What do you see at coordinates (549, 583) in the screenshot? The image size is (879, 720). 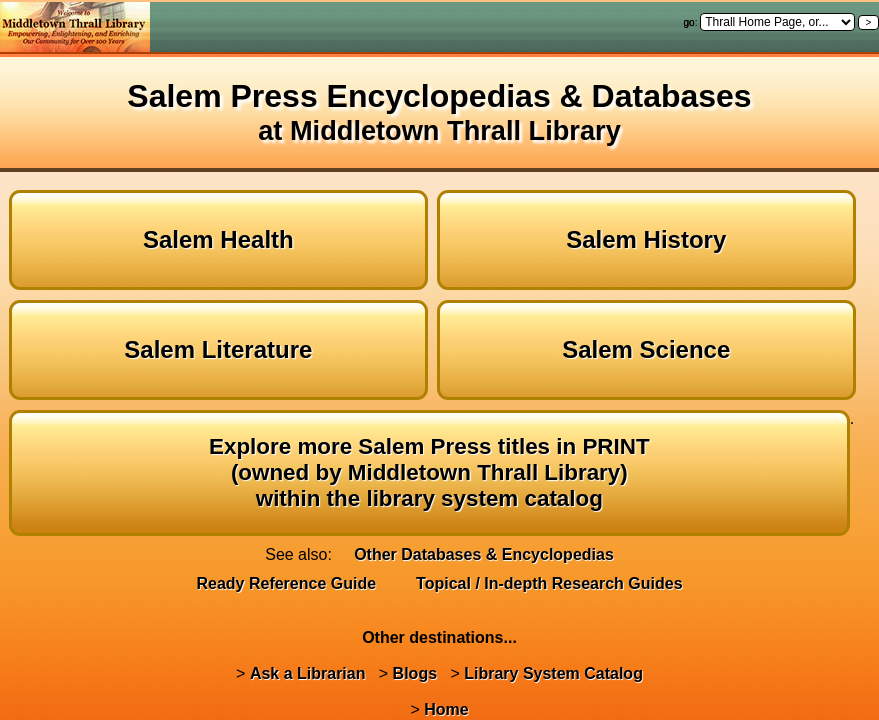 I see `Topical / In-depth Research Guides` at bounding box center [549, 583].